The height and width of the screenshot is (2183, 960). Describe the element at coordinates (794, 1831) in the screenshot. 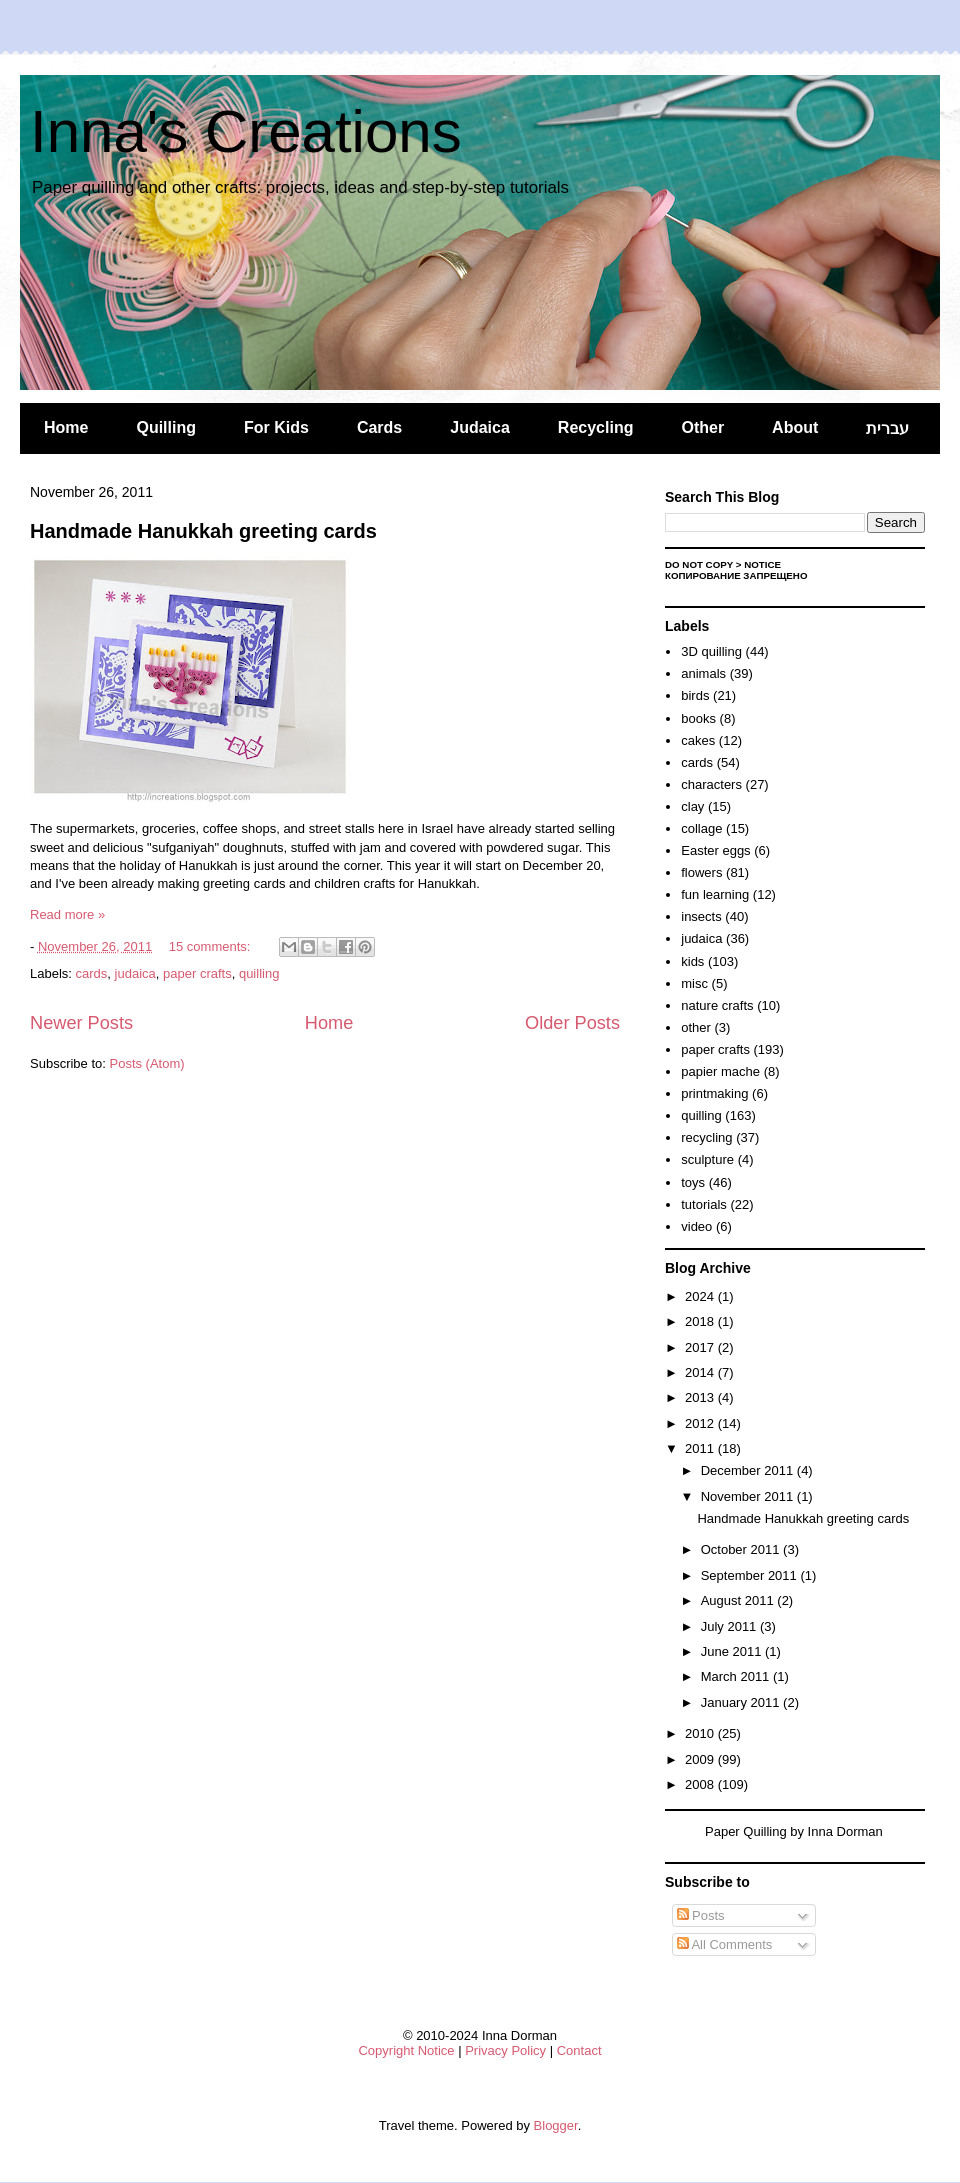

I see `Paper Quilling by Inna Dorman` at that location.